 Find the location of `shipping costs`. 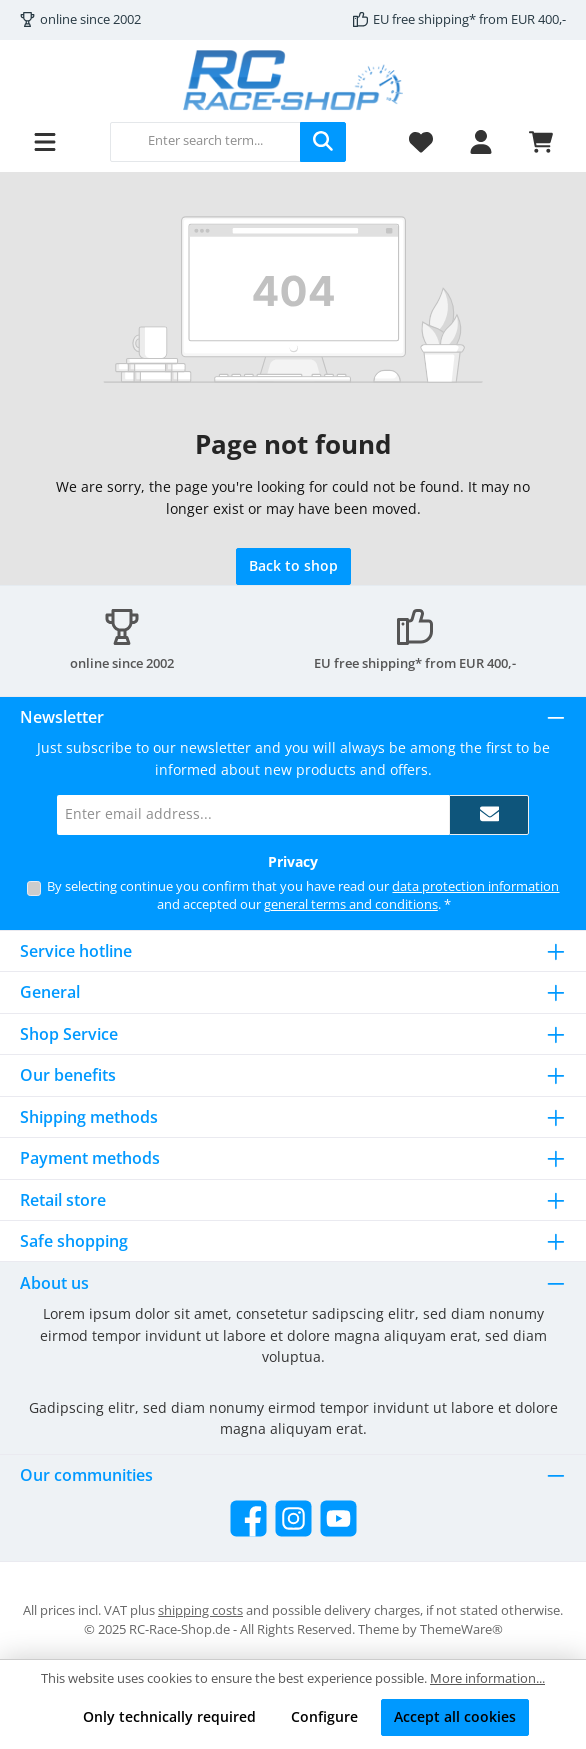

shipping costs is located at coordinates (200, 1610).